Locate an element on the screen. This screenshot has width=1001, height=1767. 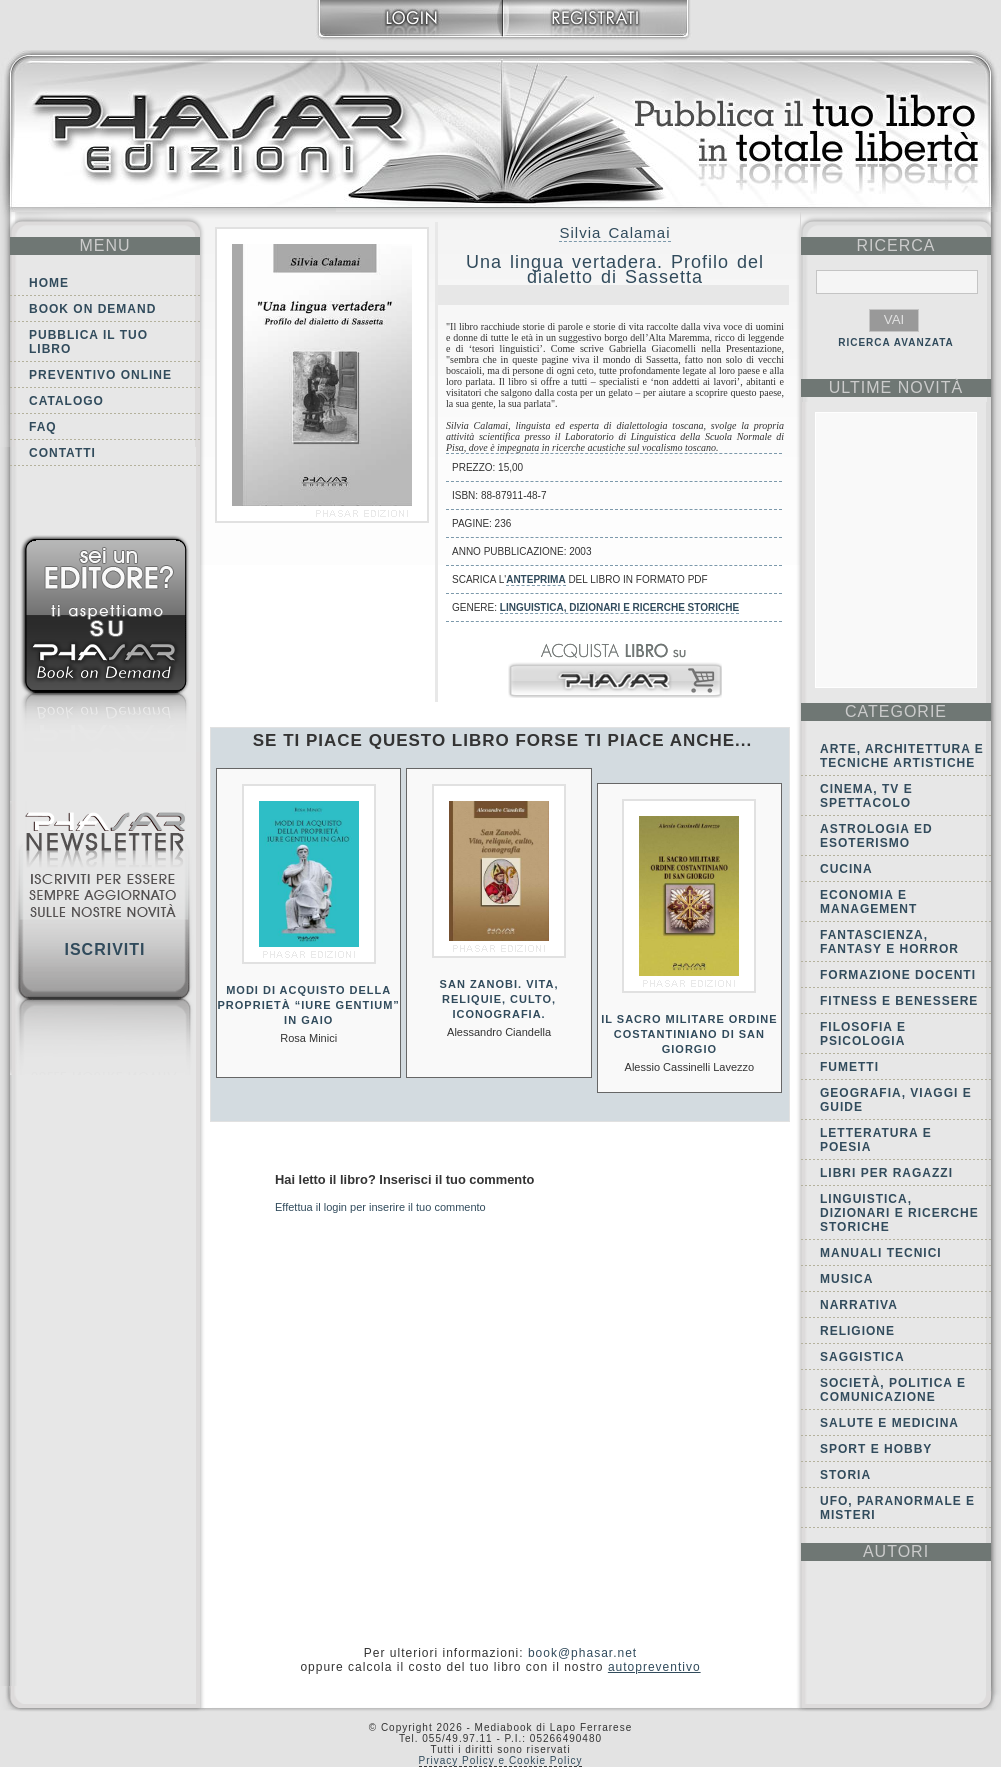
Book on demand is located at coordinates (92, 309).